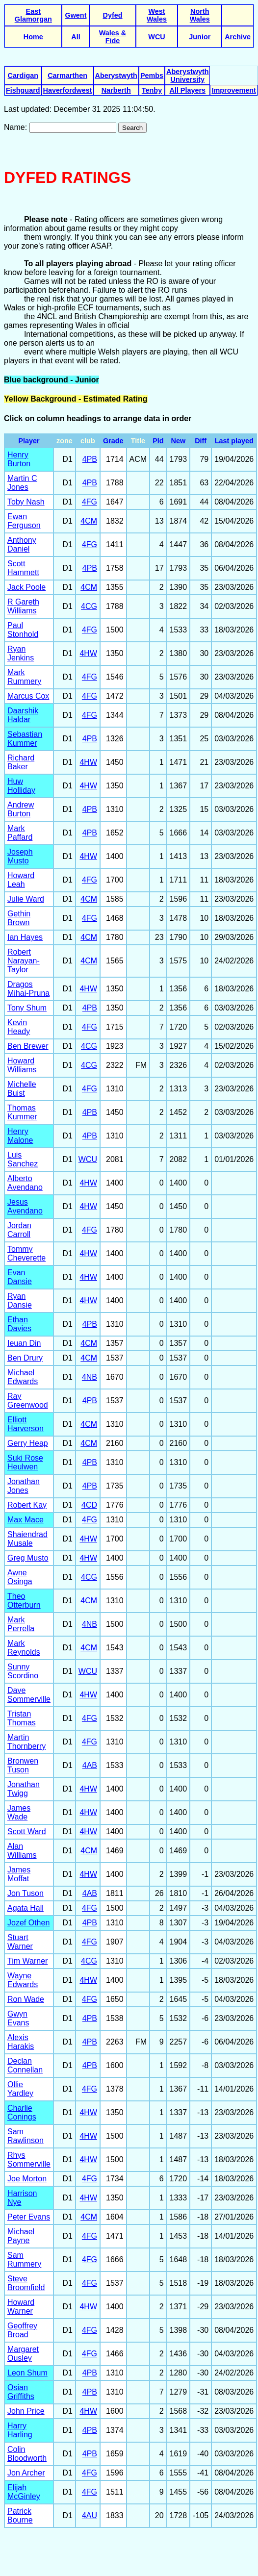 This screenshot has height=2576, width=258. I want to click on Player, so click(28, 441).